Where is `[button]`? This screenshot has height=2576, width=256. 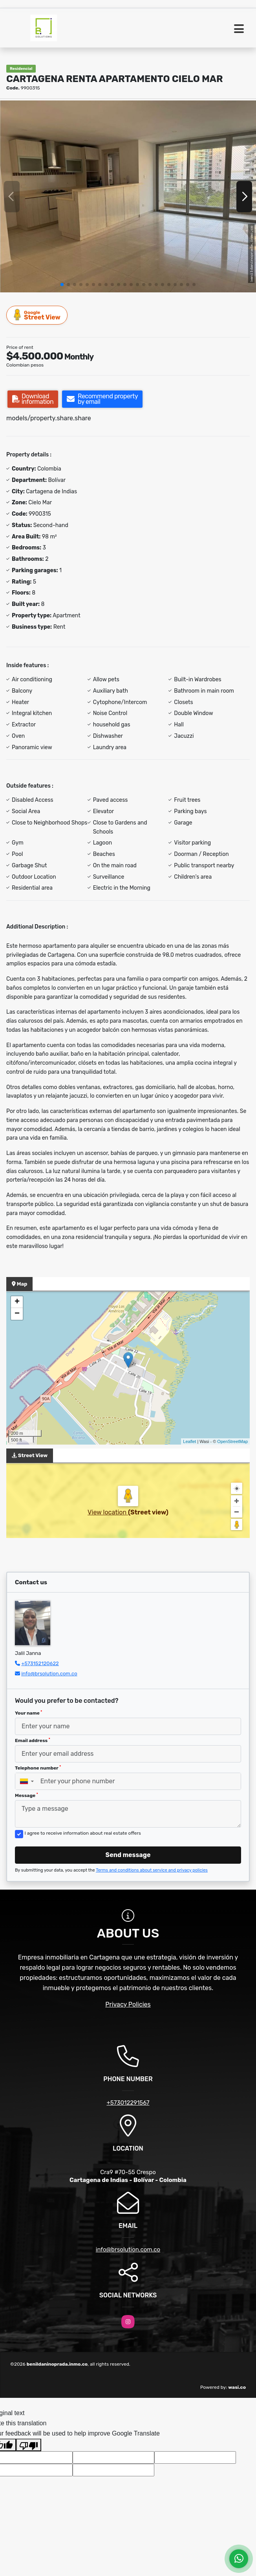 [button] is located at coordinates (62, 284).